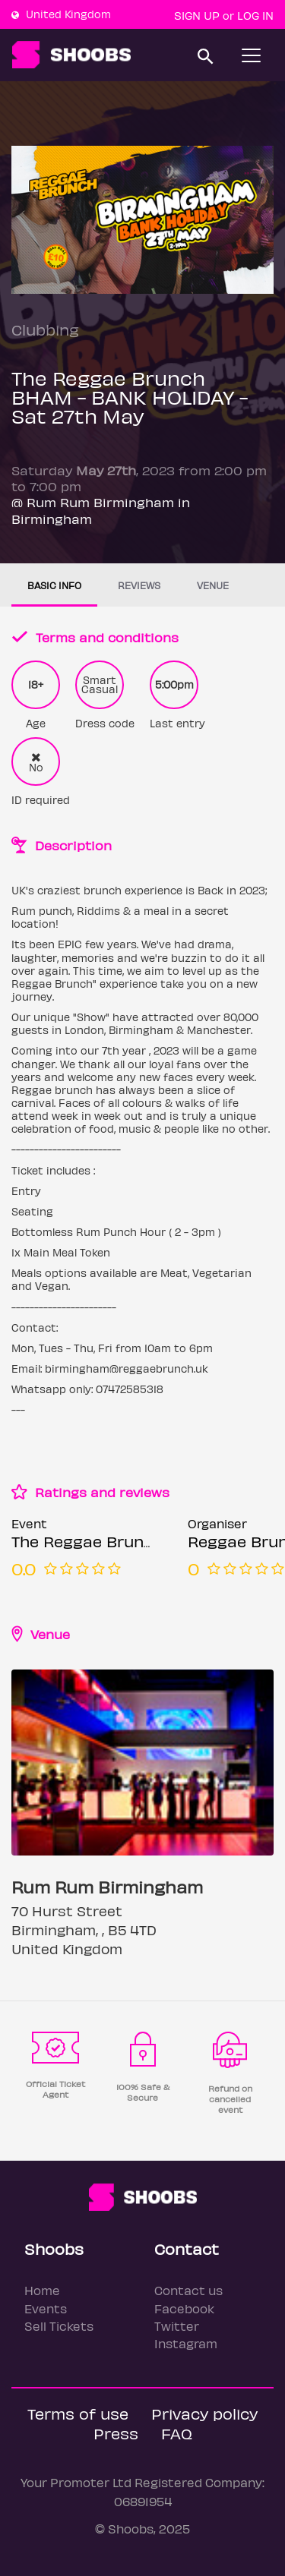 This screenshot has height=2576, width=285. I want to click on Sign up, so click(197, 15).